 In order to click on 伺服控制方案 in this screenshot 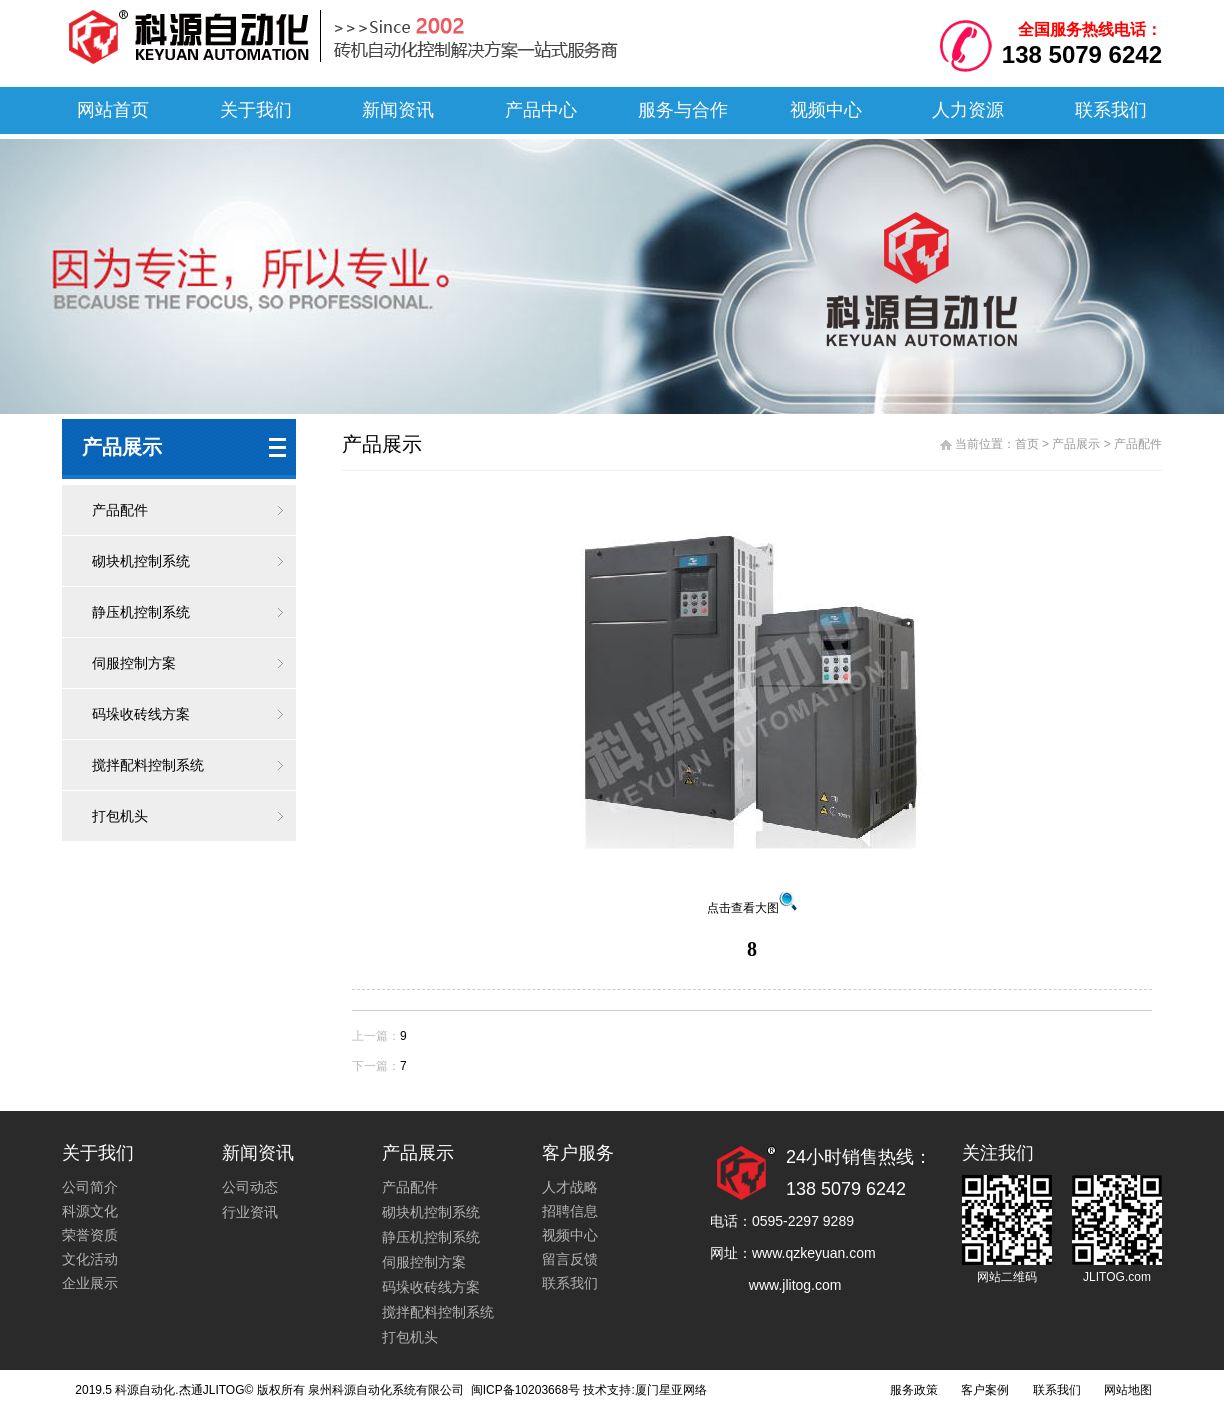, I will do `click(134, 663)`.